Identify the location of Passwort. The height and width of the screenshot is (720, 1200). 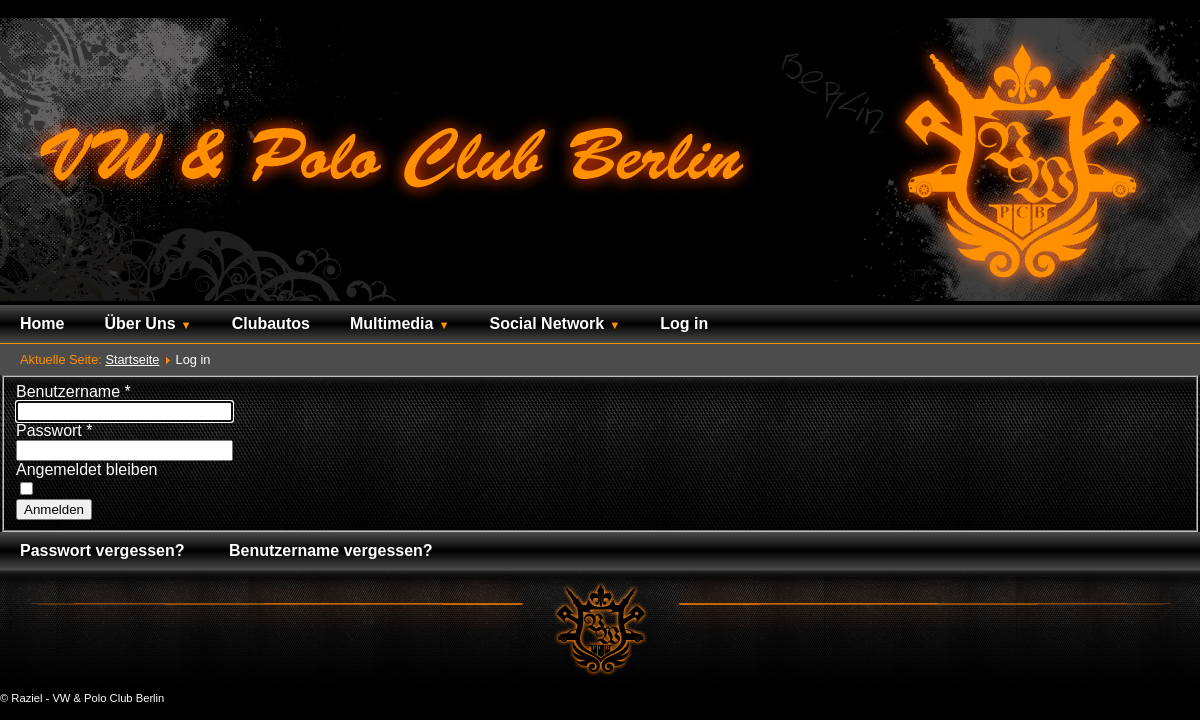
(54, 430).